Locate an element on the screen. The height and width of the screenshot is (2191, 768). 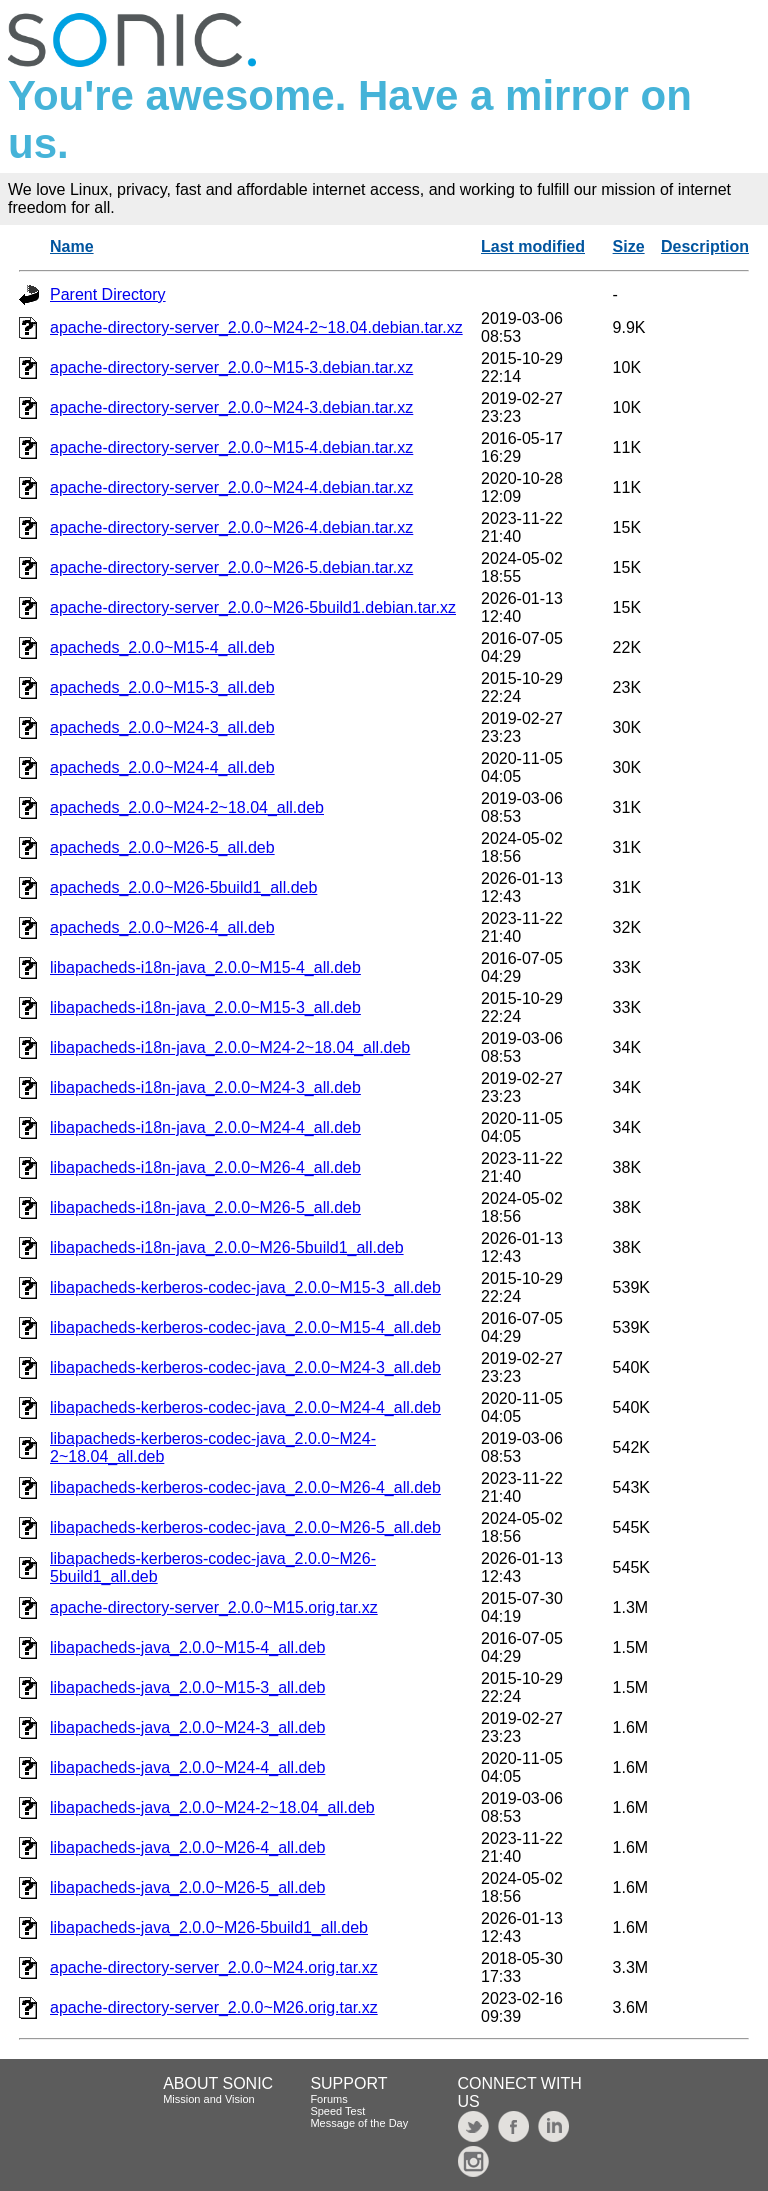
apacheds_2.0.0~M15-4_all.deb is located at coordinates (162, 647).